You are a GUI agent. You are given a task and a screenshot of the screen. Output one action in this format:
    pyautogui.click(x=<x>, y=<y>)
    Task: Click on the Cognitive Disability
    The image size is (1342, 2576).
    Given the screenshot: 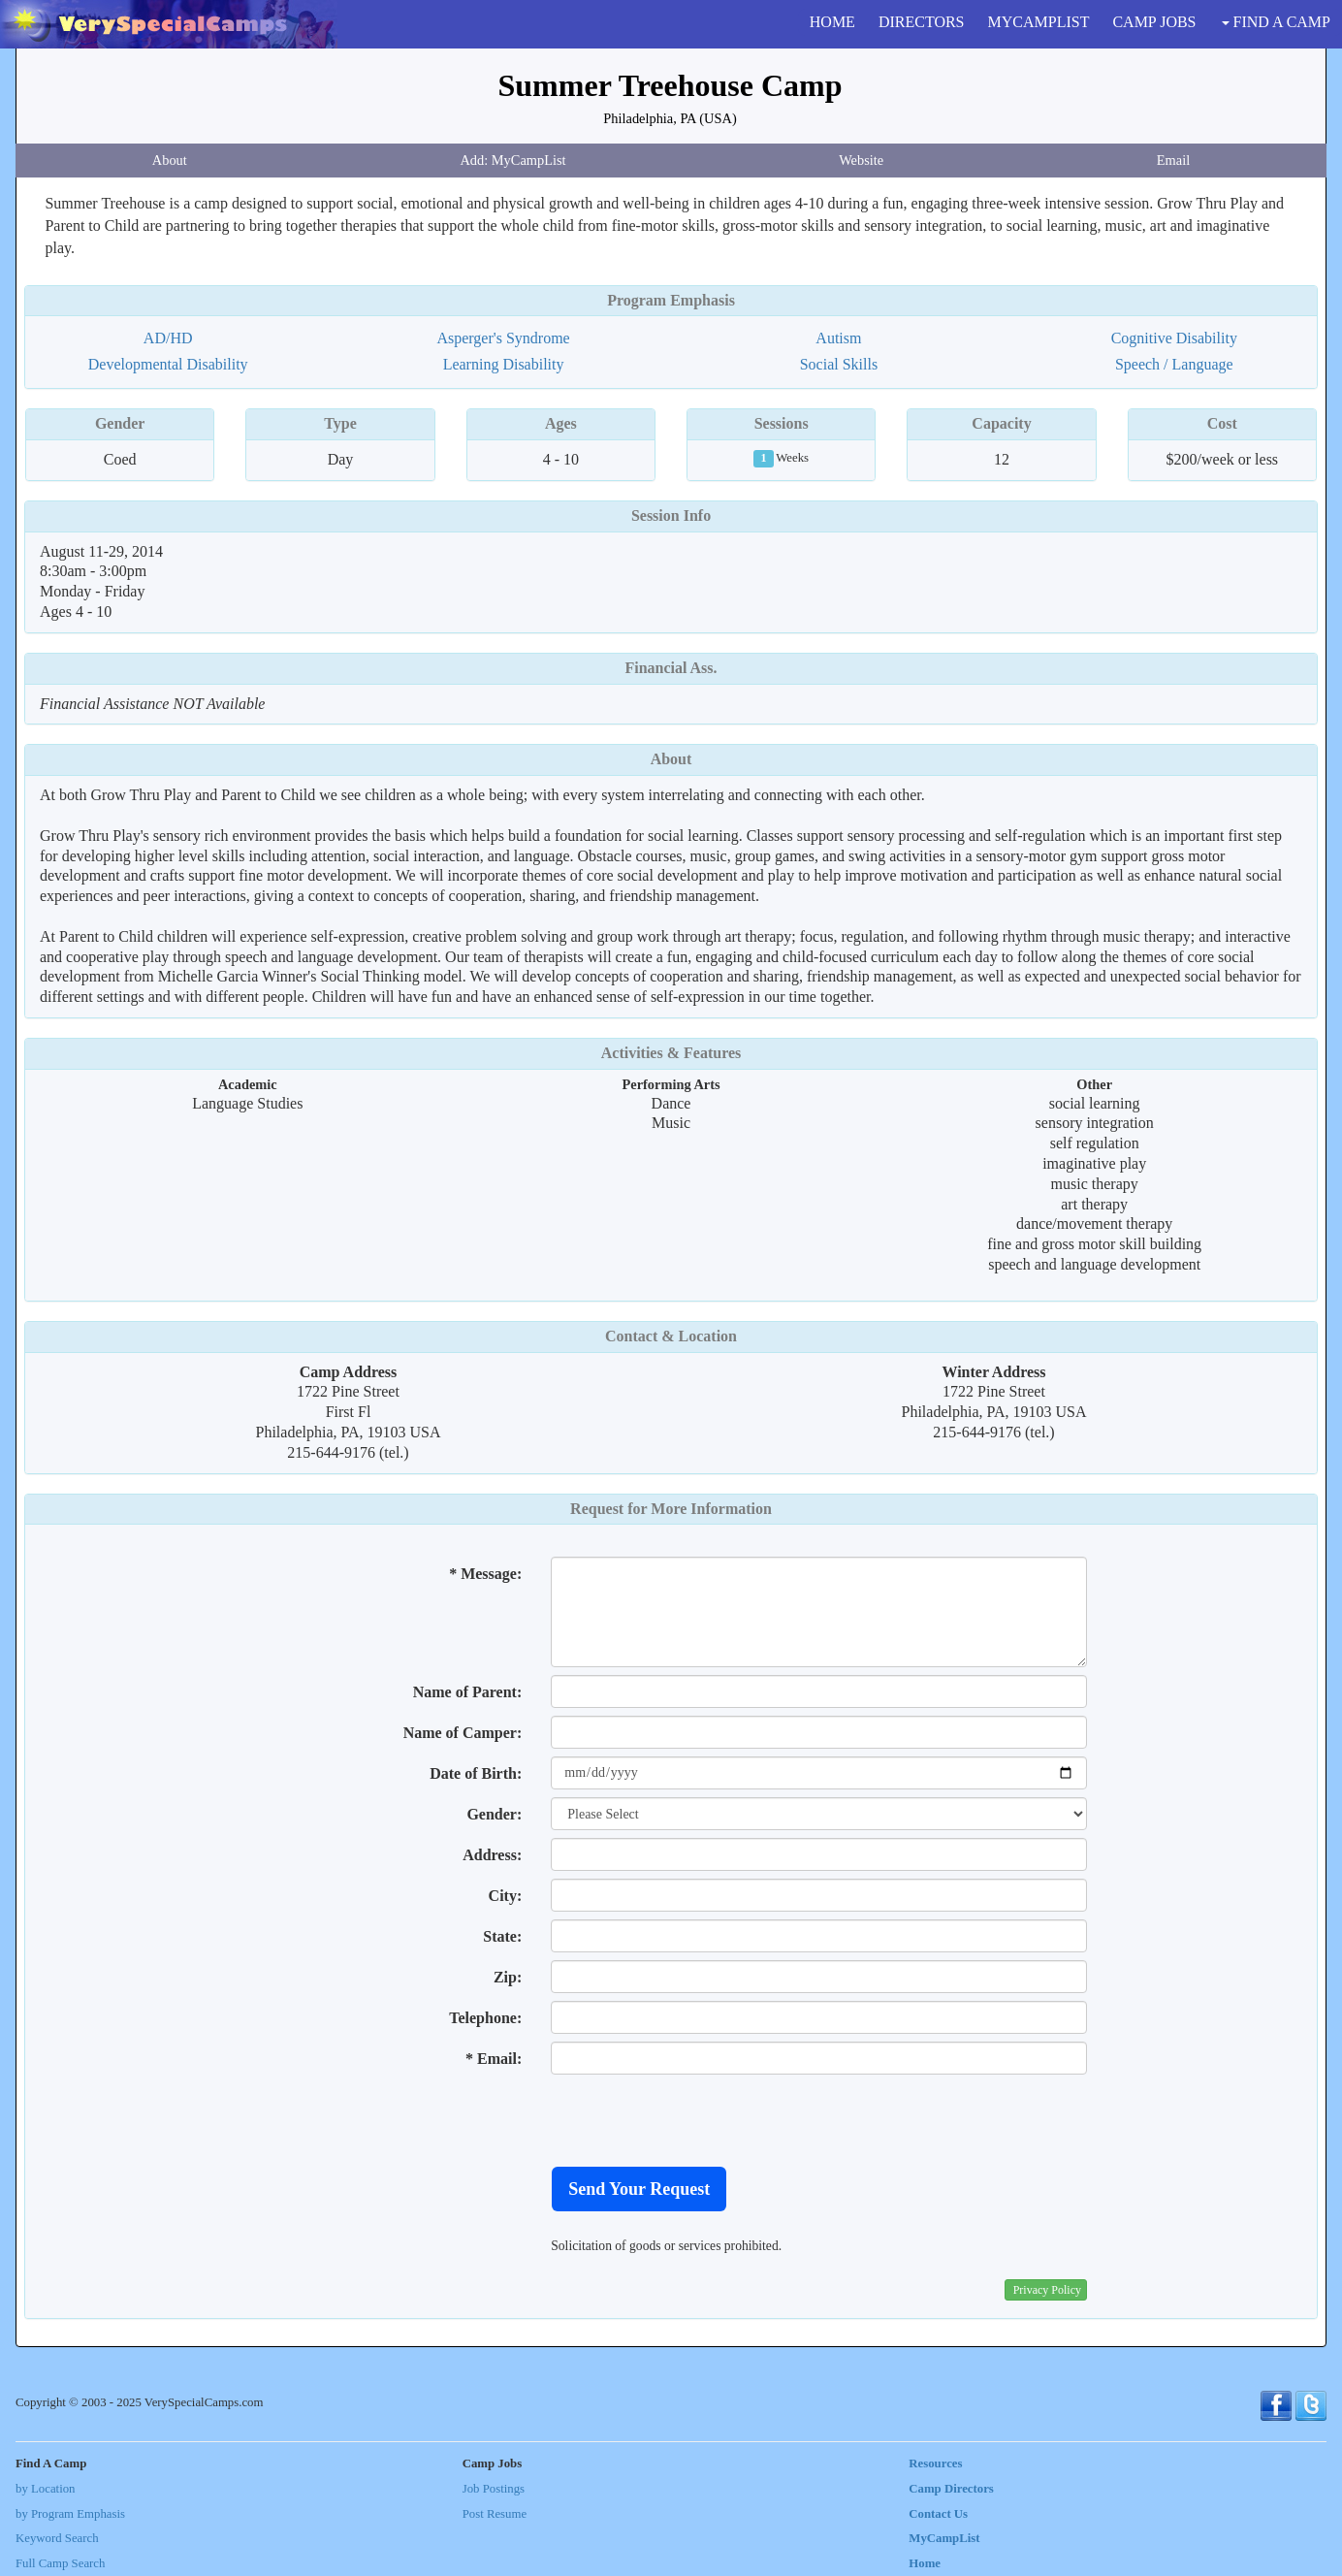 What is the action you would take?
    pyautogui.click(x=1174, y=338)
    